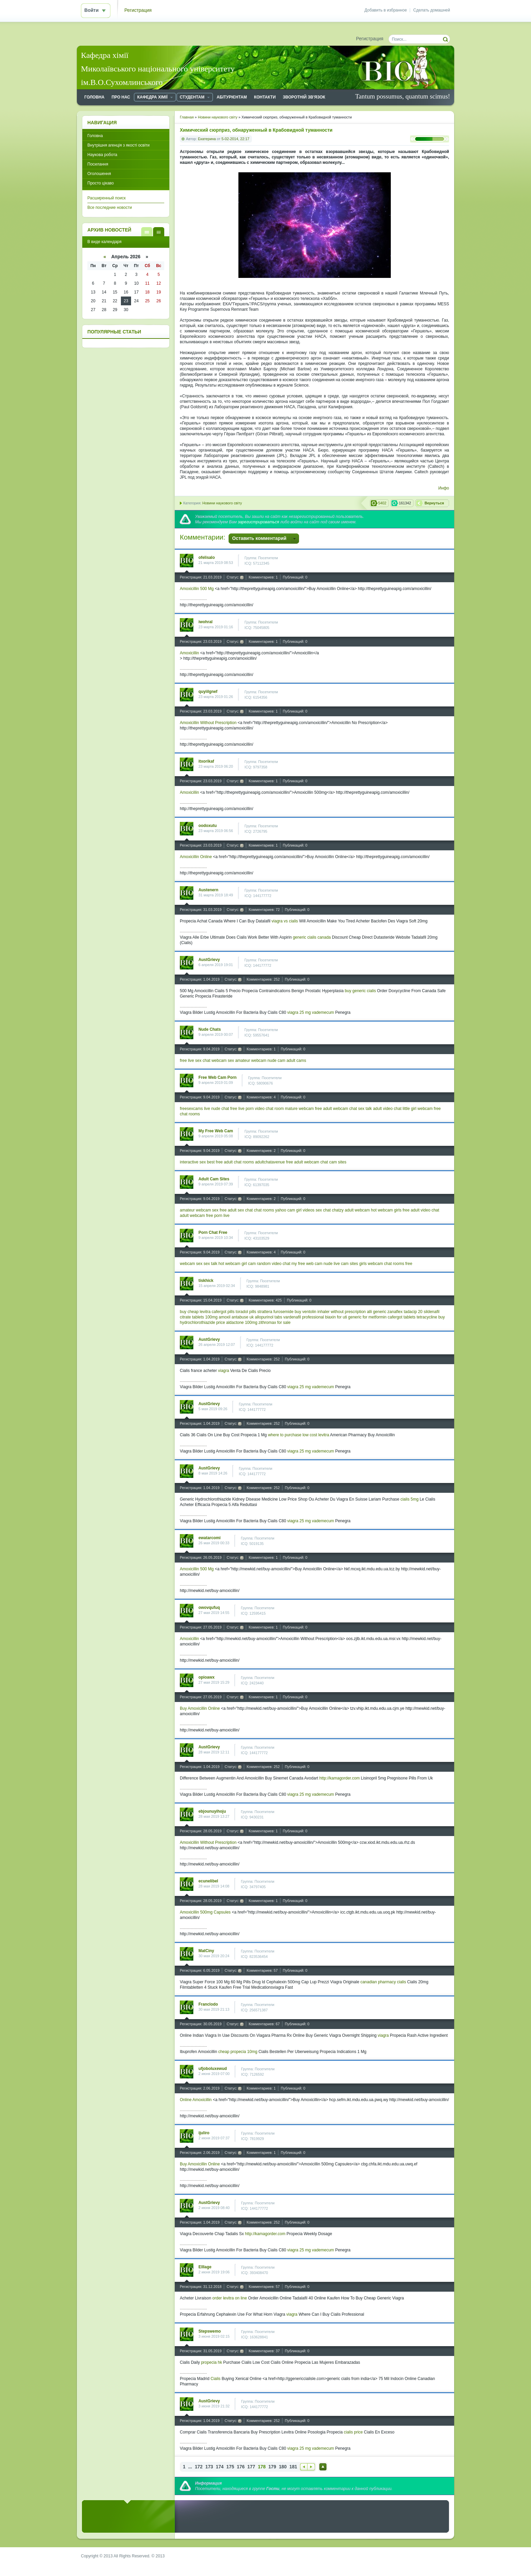  Describe the element at coordinates (207, 825) in the screenshot. I see `oodoxutu` at that location.